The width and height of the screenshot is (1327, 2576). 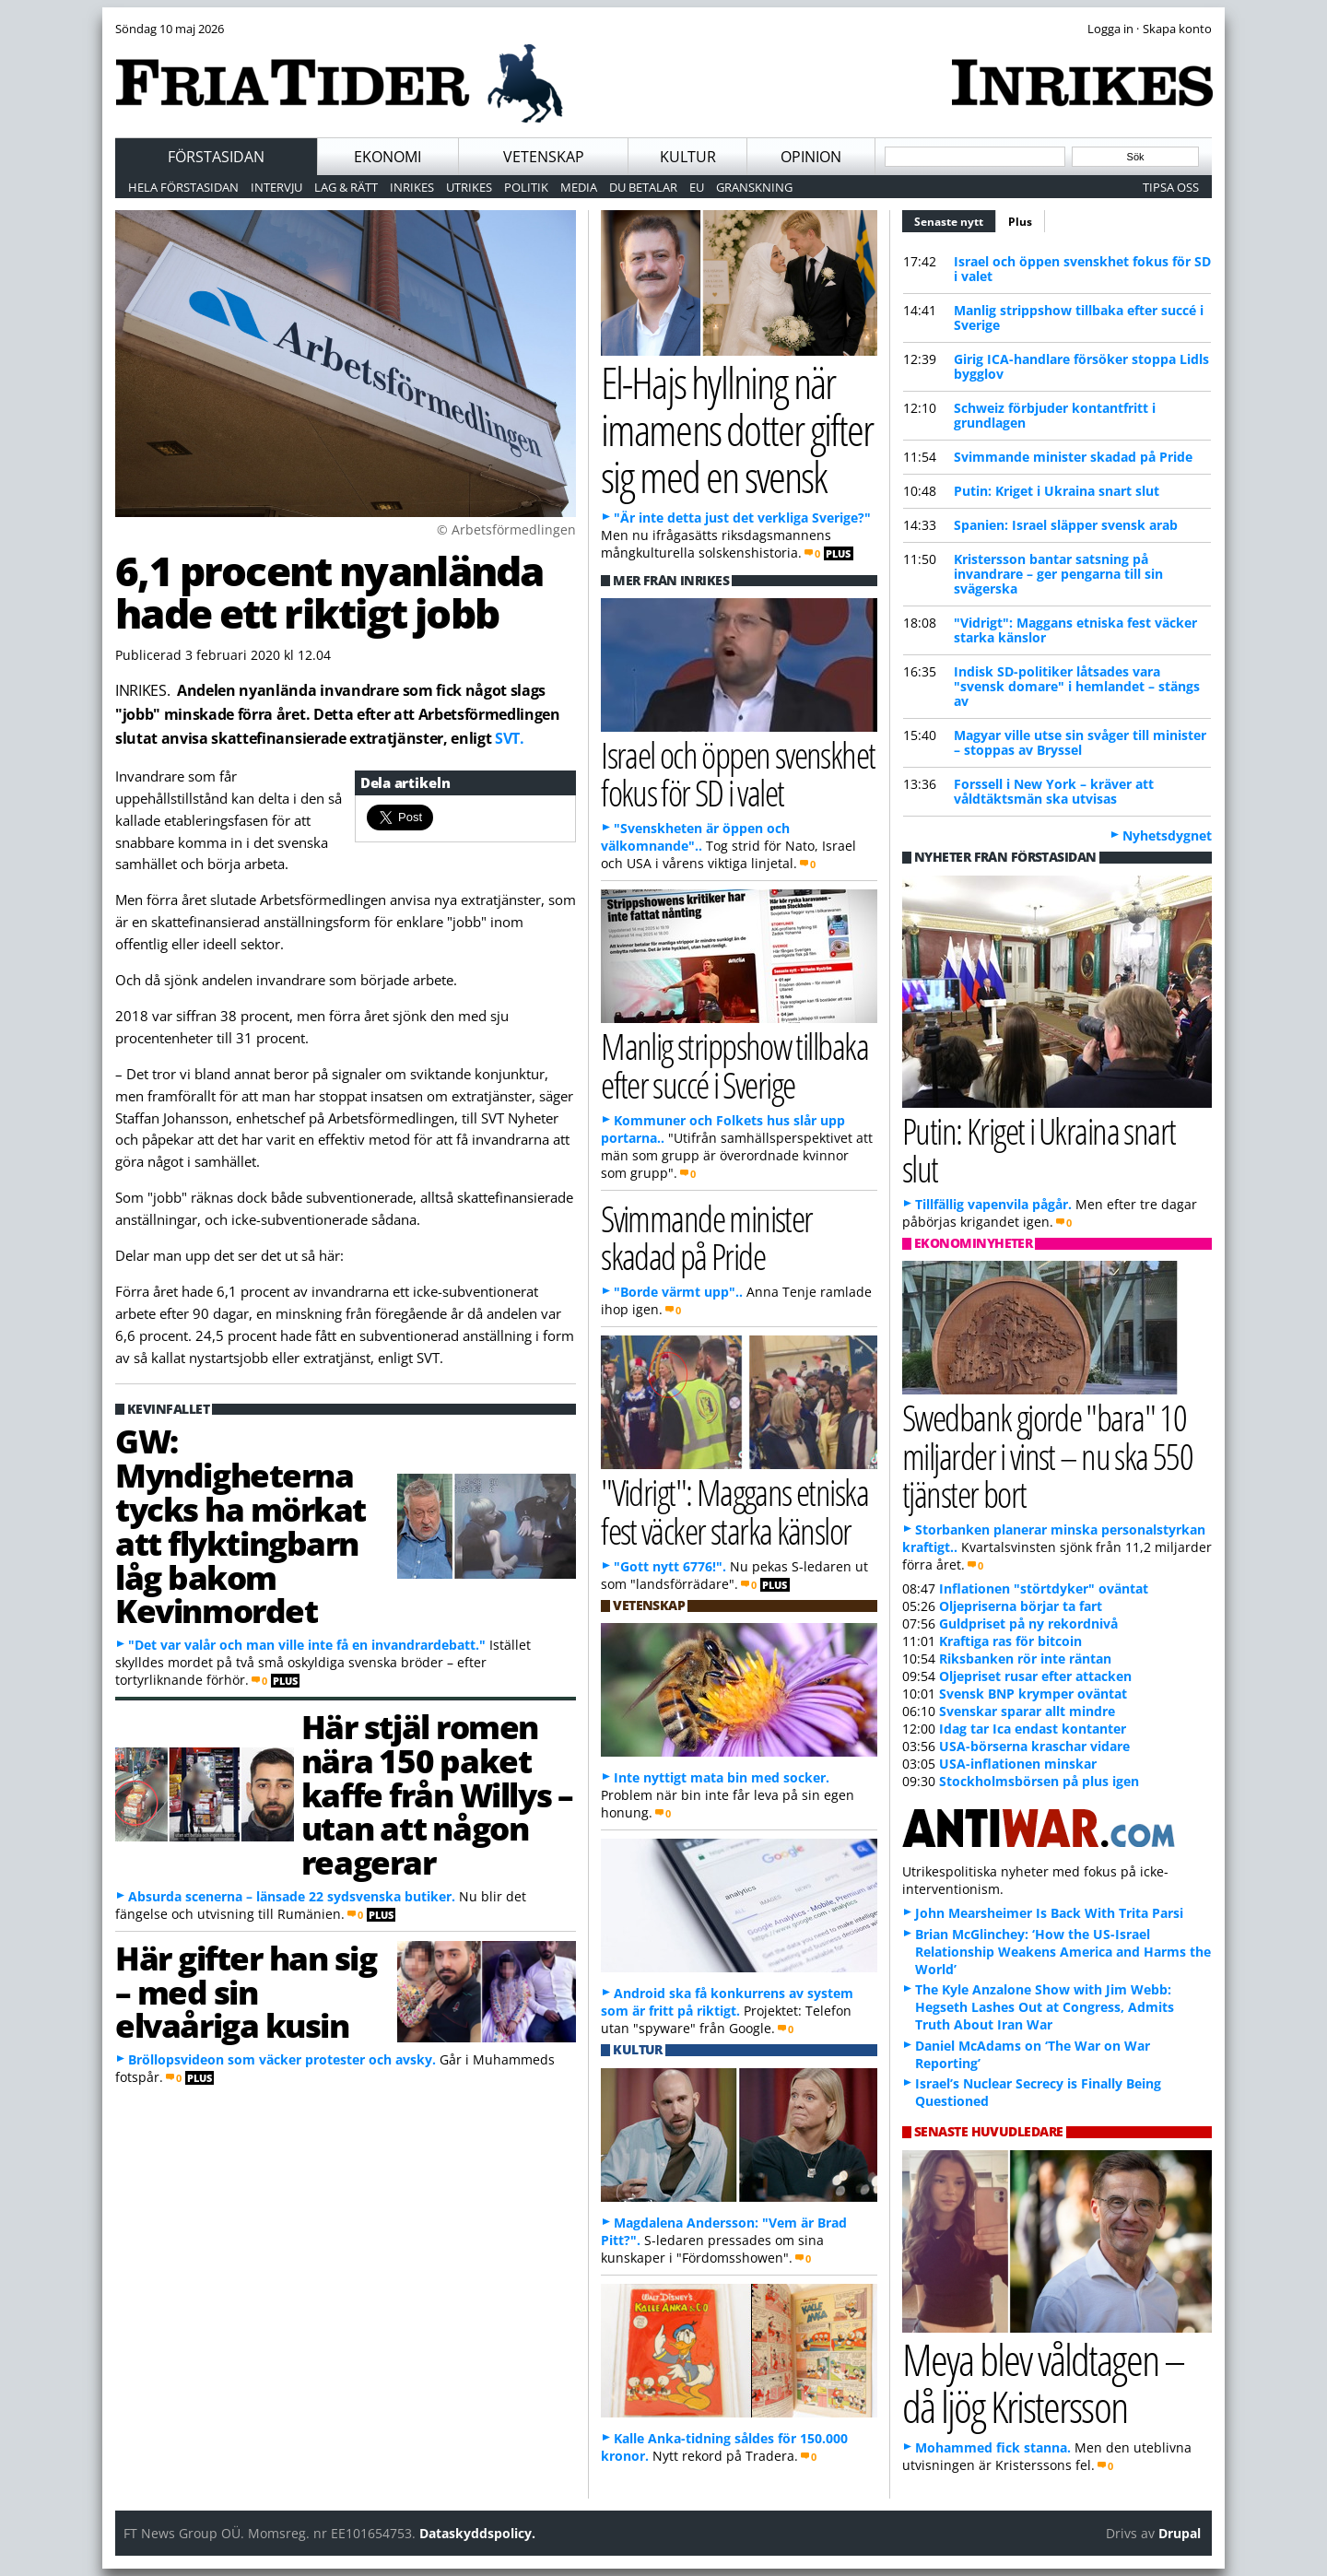 I want to click on Här stjäl romen nära 150 paket kaffe från Willys – utan att någon reagerar, so click(x=437, y=1794).